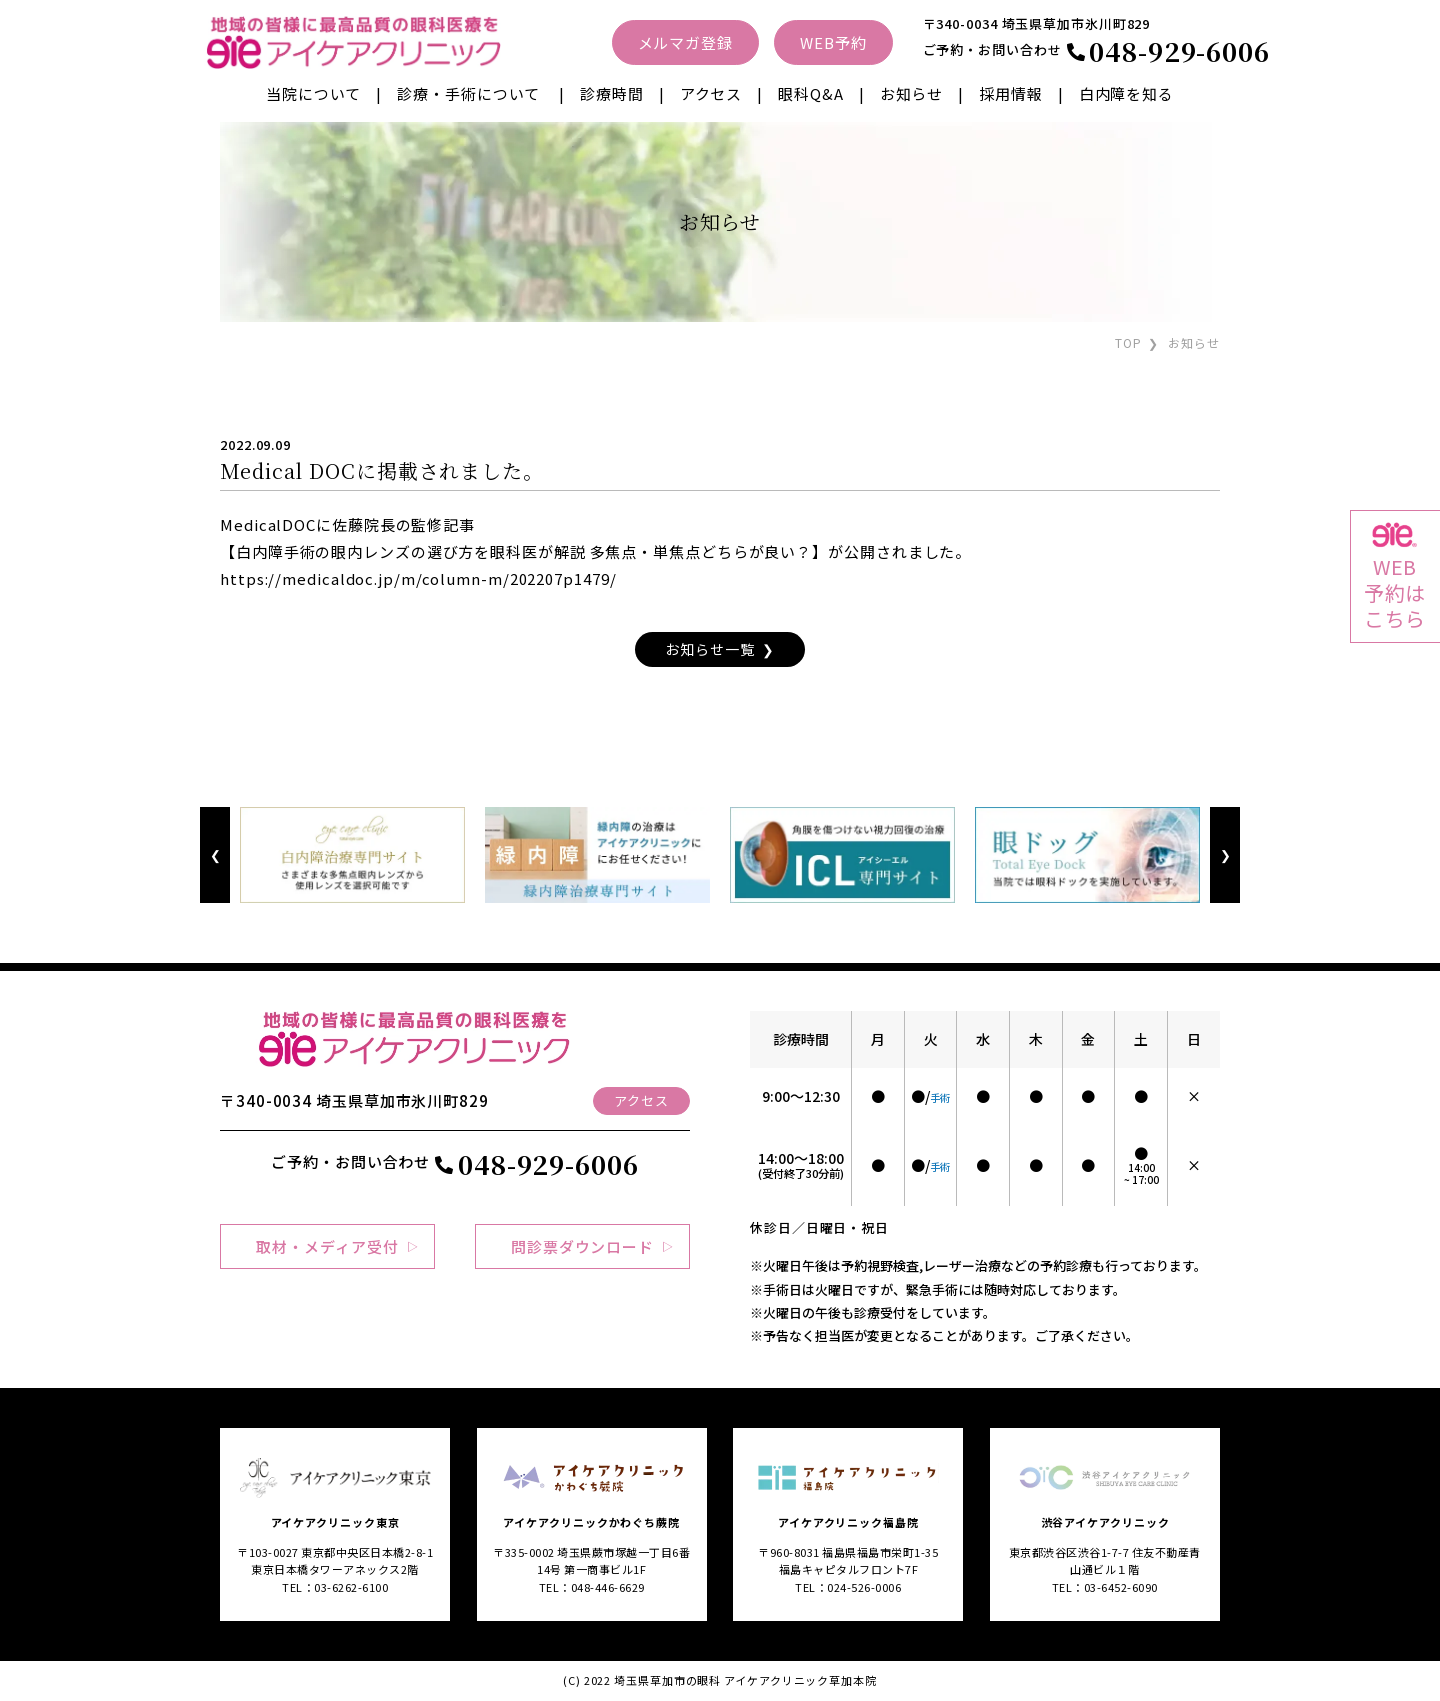 The image size is (1440, 1701). Describe the element at coordinates (582, 1246) in the screenshot. I see `問診票ダウンロード` at that location.